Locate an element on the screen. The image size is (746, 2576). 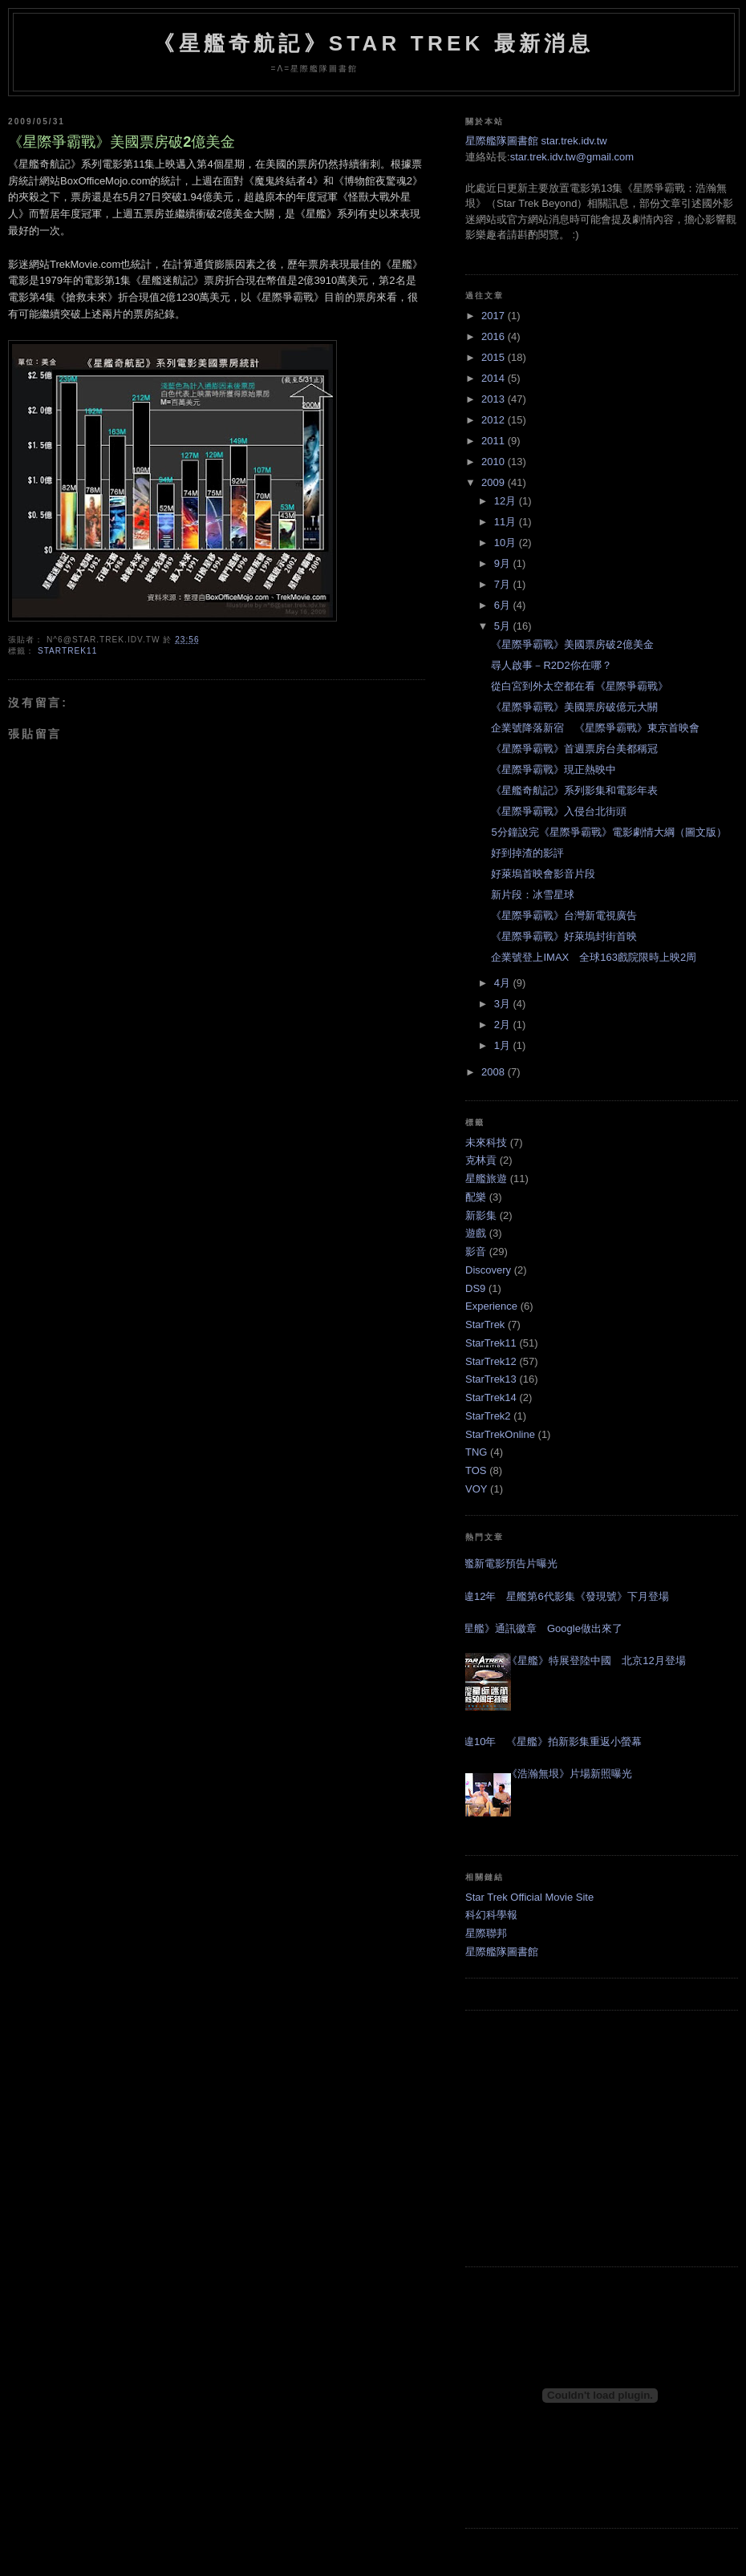
2008 is located at coordinates (494, 1072).